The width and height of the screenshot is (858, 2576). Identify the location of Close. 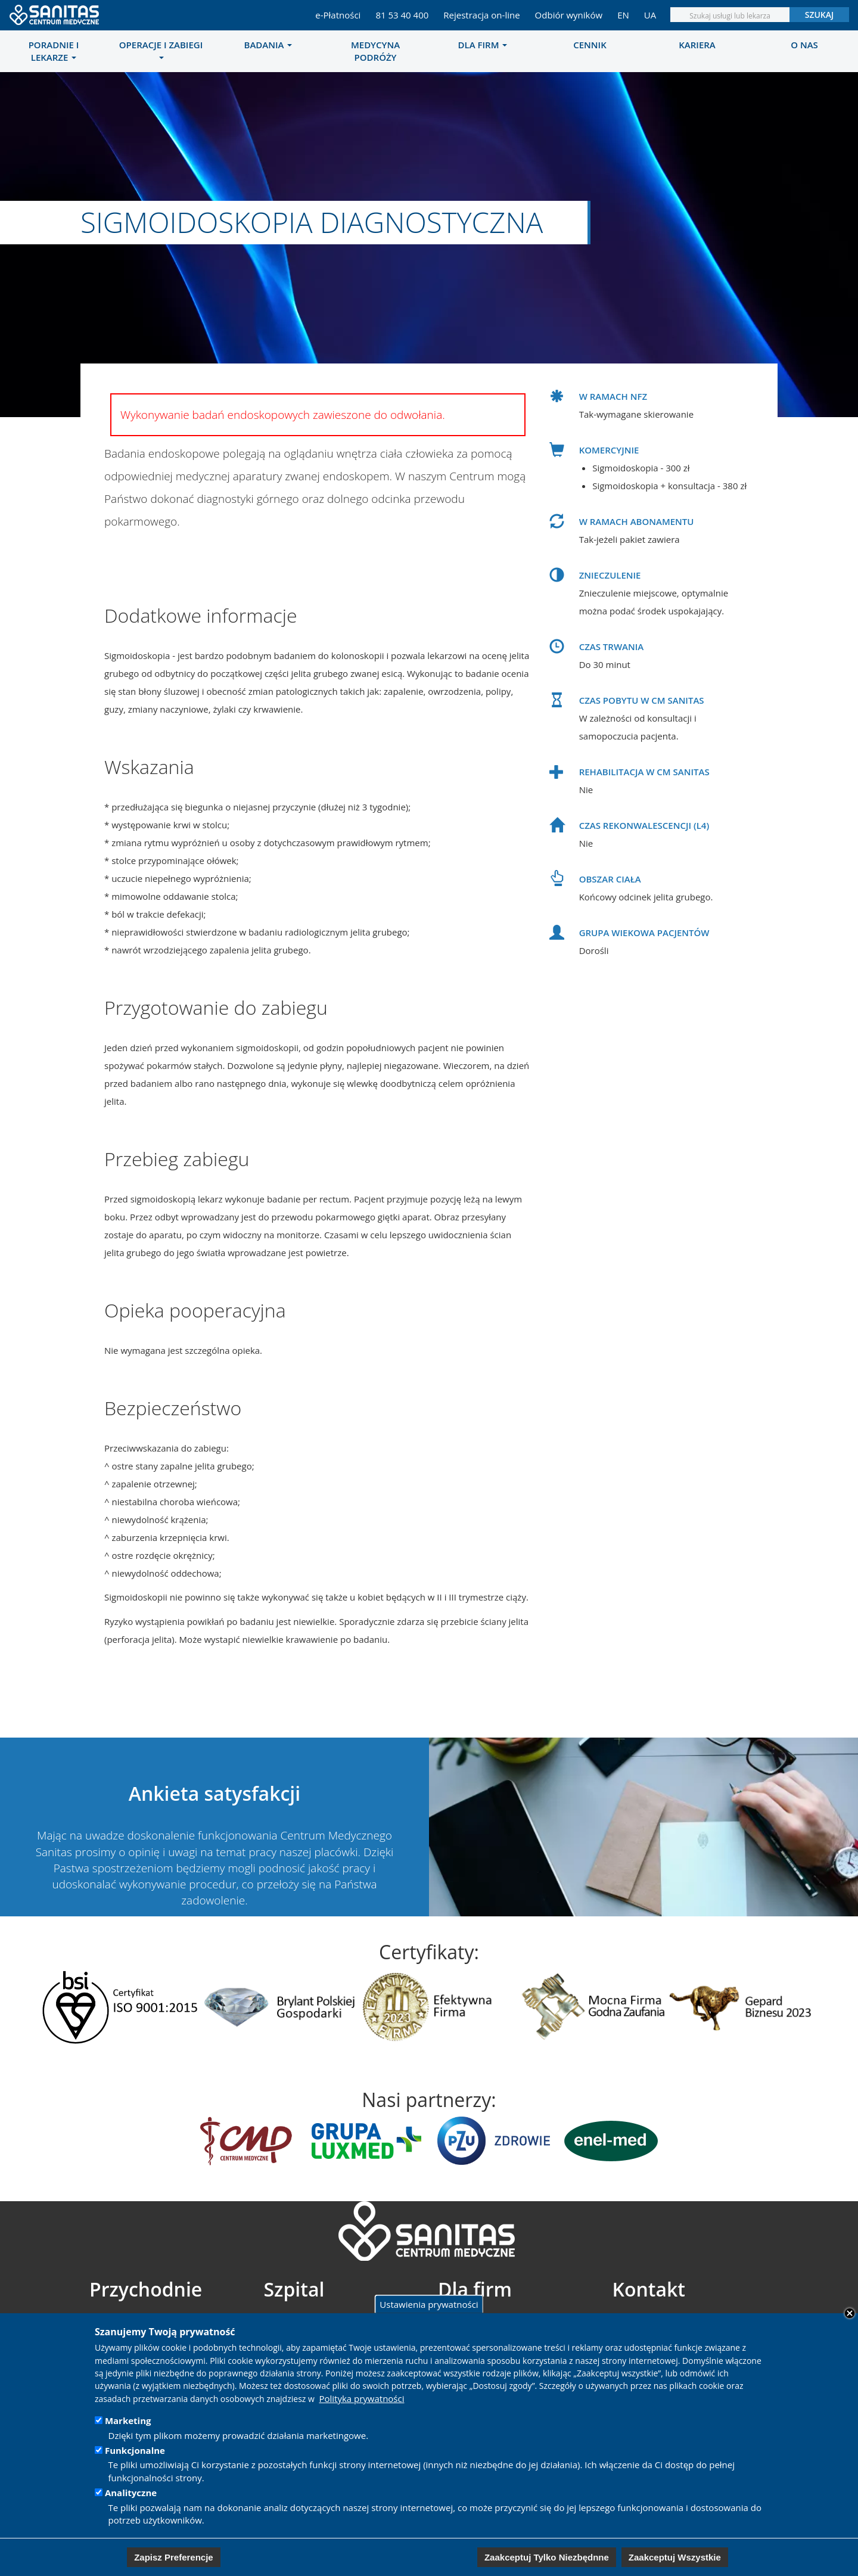
(850, 2313).